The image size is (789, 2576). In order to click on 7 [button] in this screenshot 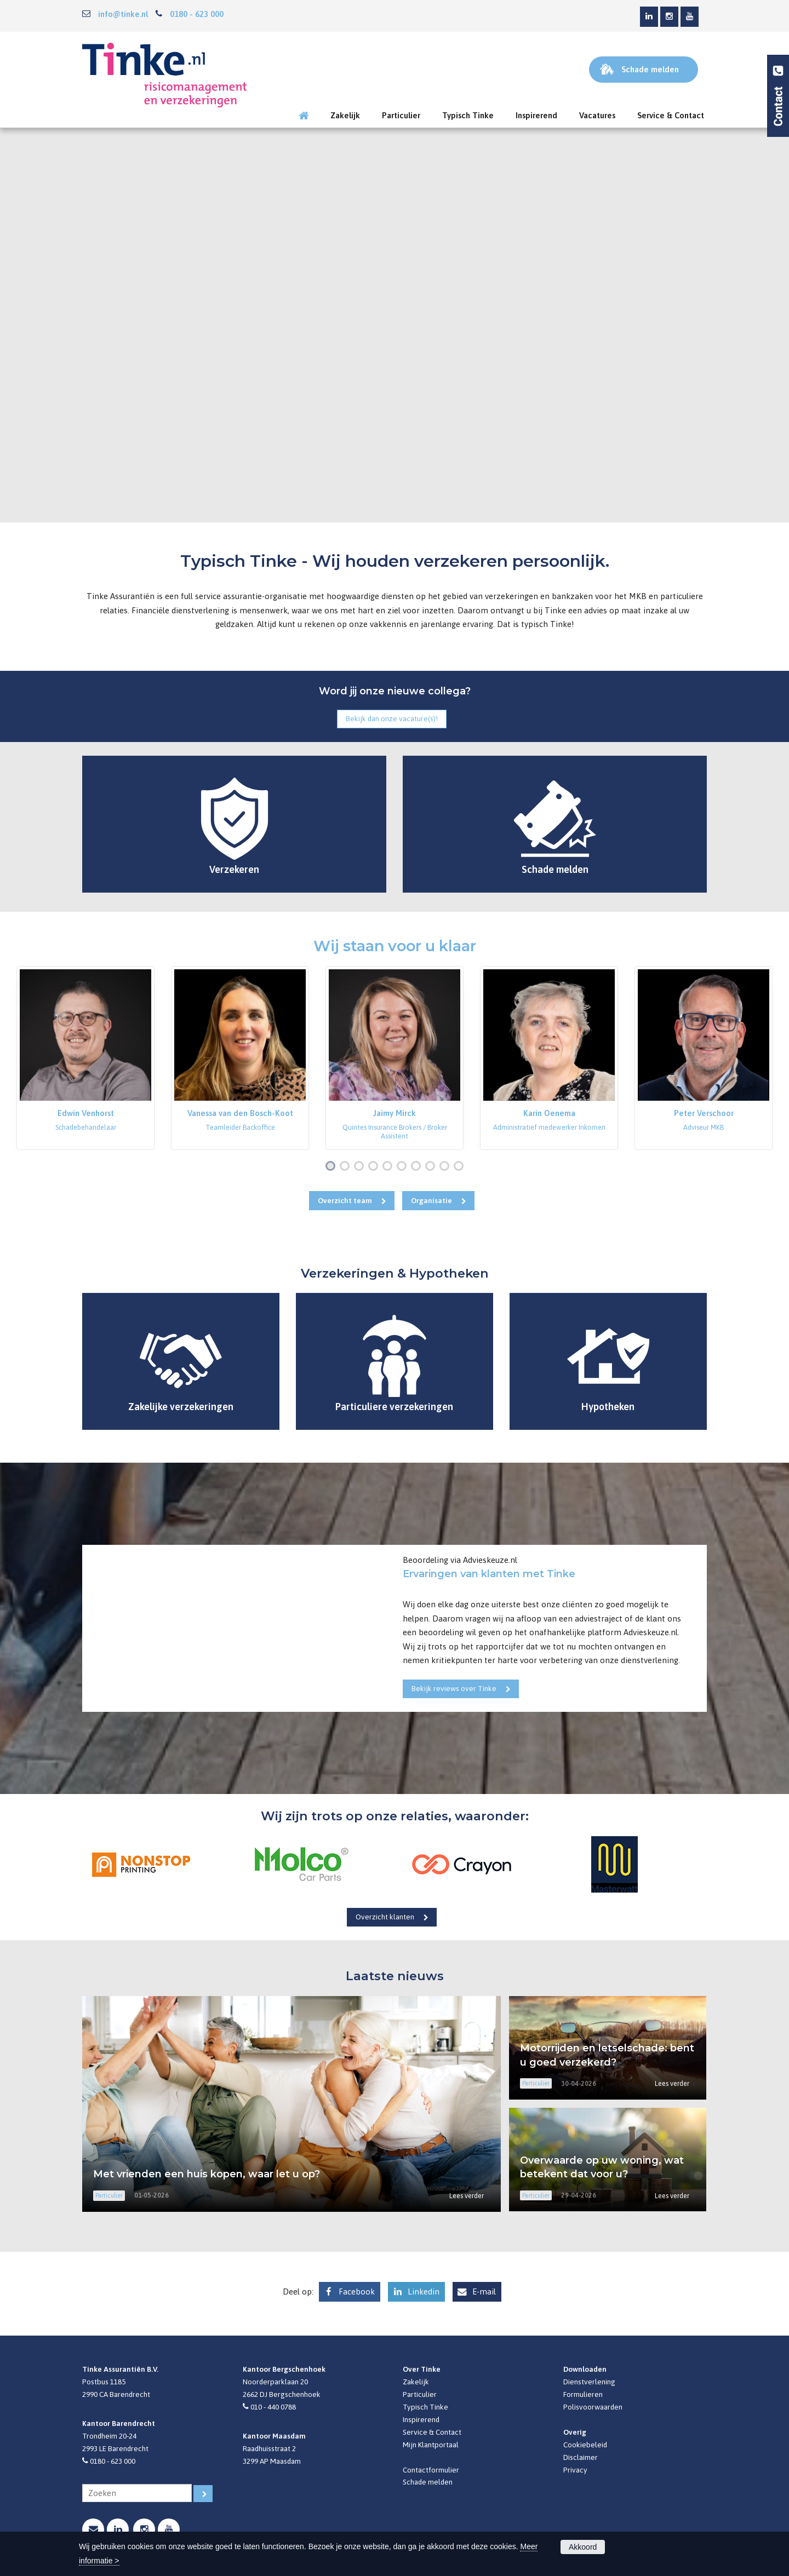, I will do `click(418, 1167)`.